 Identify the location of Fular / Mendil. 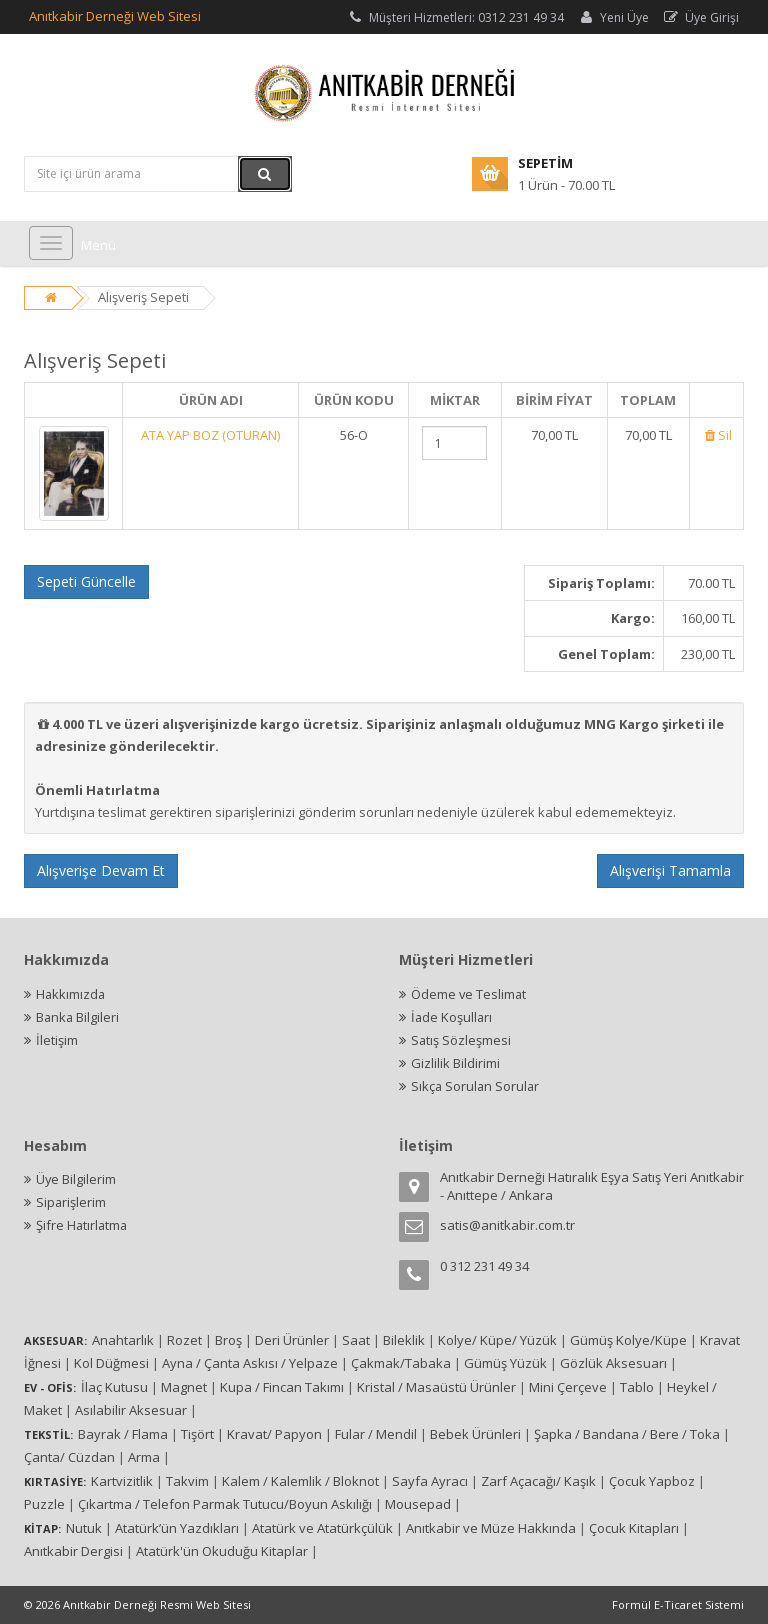
(376, 1434).